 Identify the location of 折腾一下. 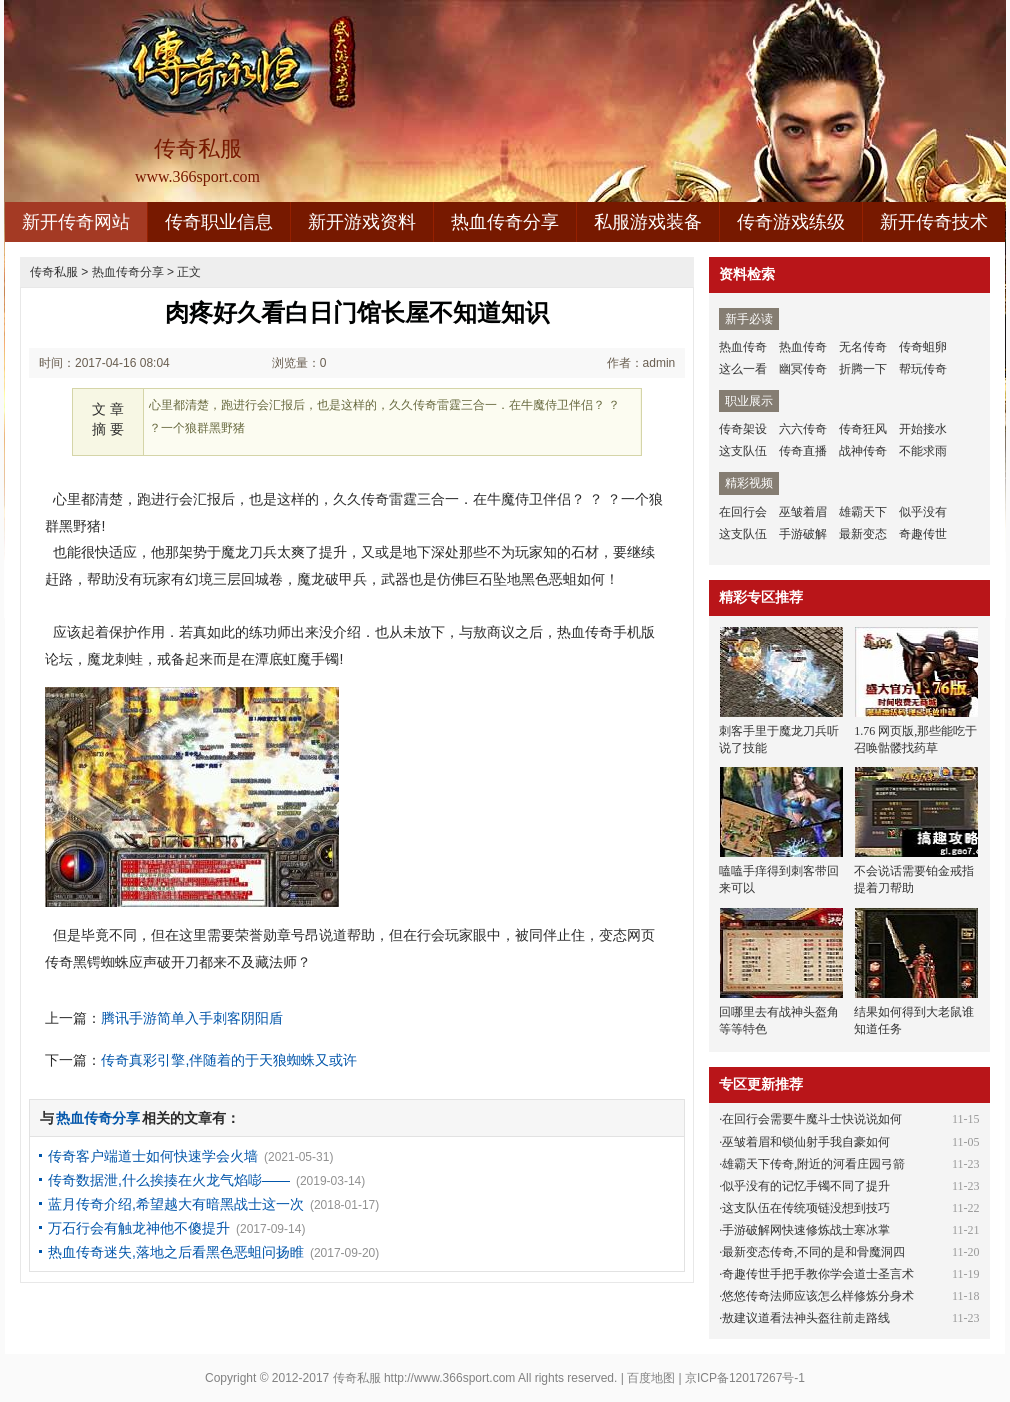
(863, 369).